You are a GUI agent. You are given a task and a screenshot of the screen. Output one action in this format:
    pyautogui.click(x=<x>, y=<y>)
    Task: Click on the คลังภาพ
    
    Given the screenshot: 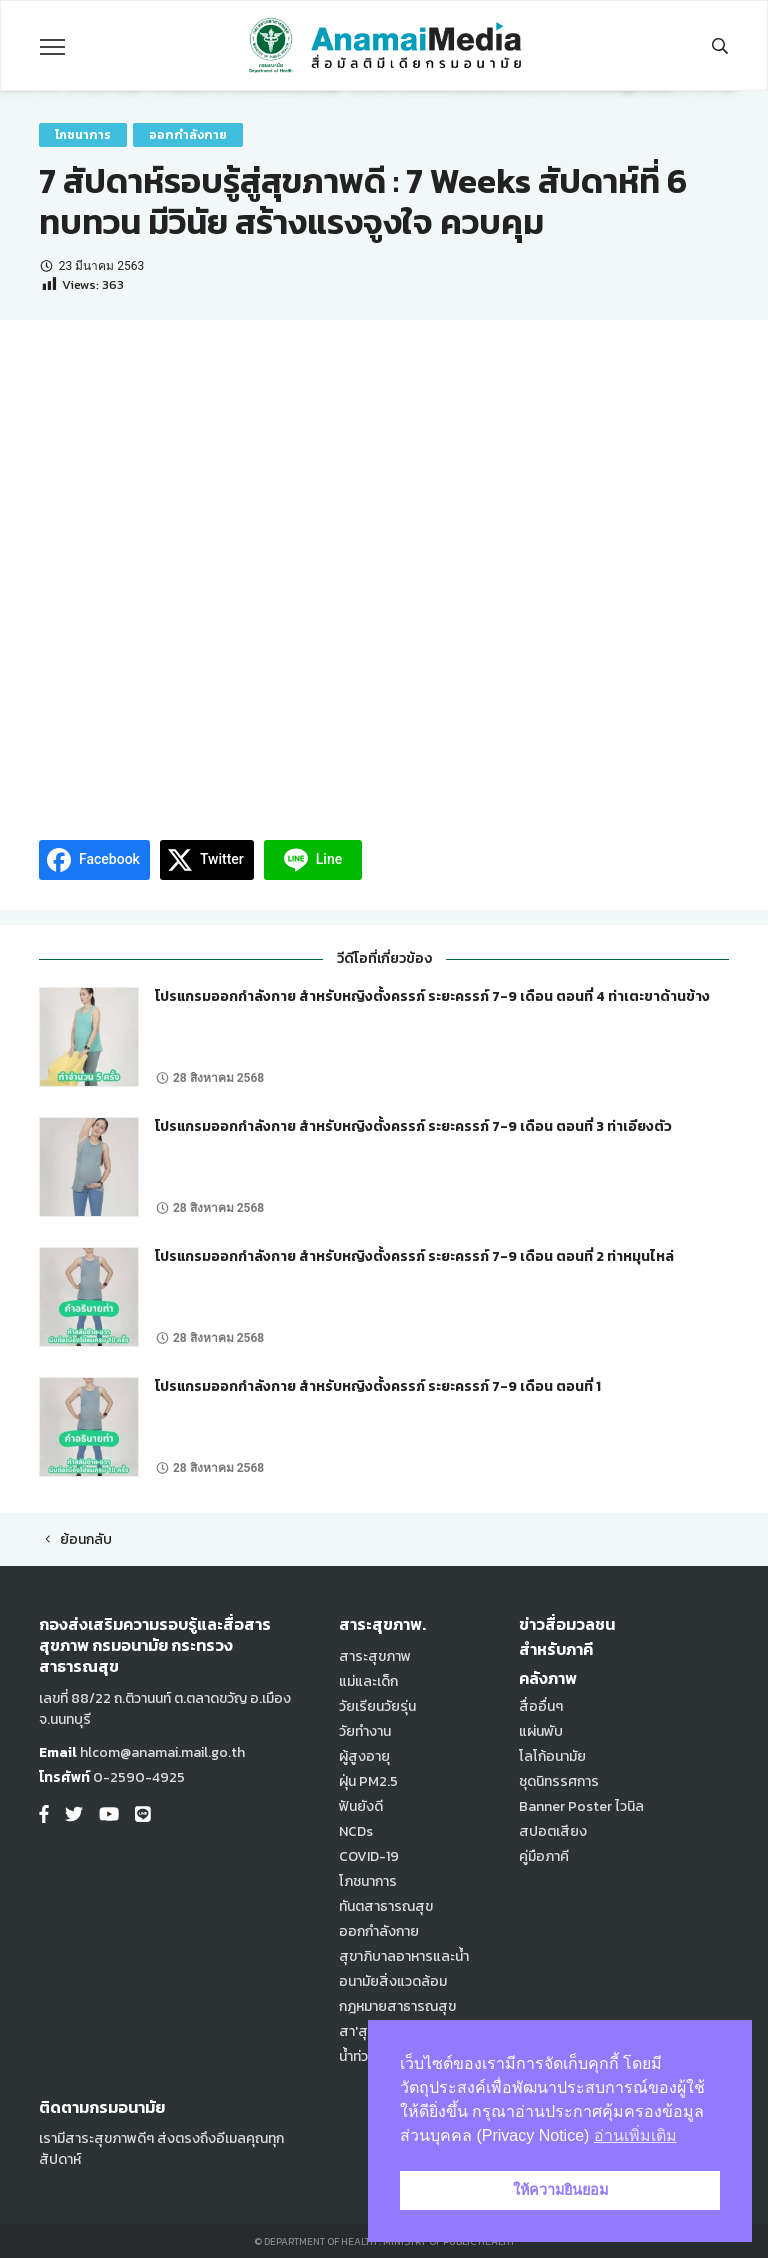 What is the action you would take?
    pyautogui.click(x=548, y=1678)
    